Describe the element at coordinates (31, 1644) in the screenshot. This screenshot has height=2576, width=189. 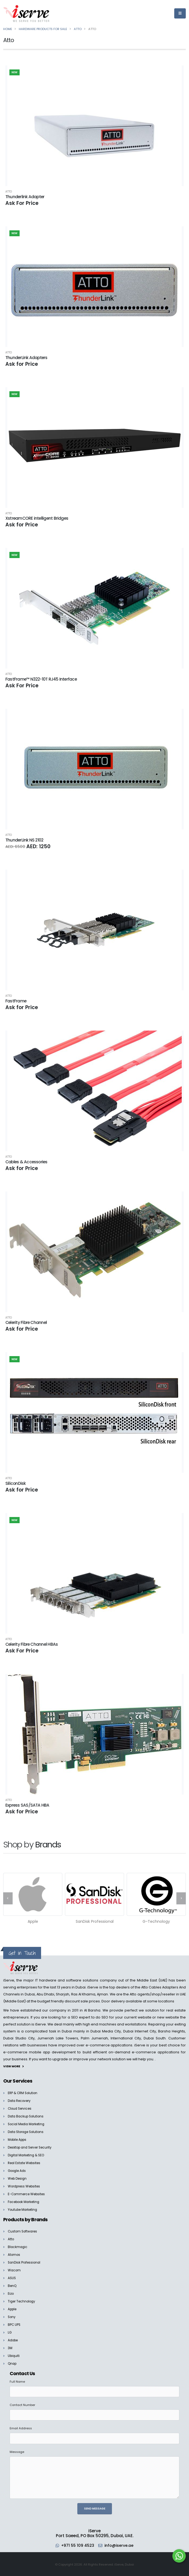
I see `Celerity Fibre Channel HBAs` at that location.